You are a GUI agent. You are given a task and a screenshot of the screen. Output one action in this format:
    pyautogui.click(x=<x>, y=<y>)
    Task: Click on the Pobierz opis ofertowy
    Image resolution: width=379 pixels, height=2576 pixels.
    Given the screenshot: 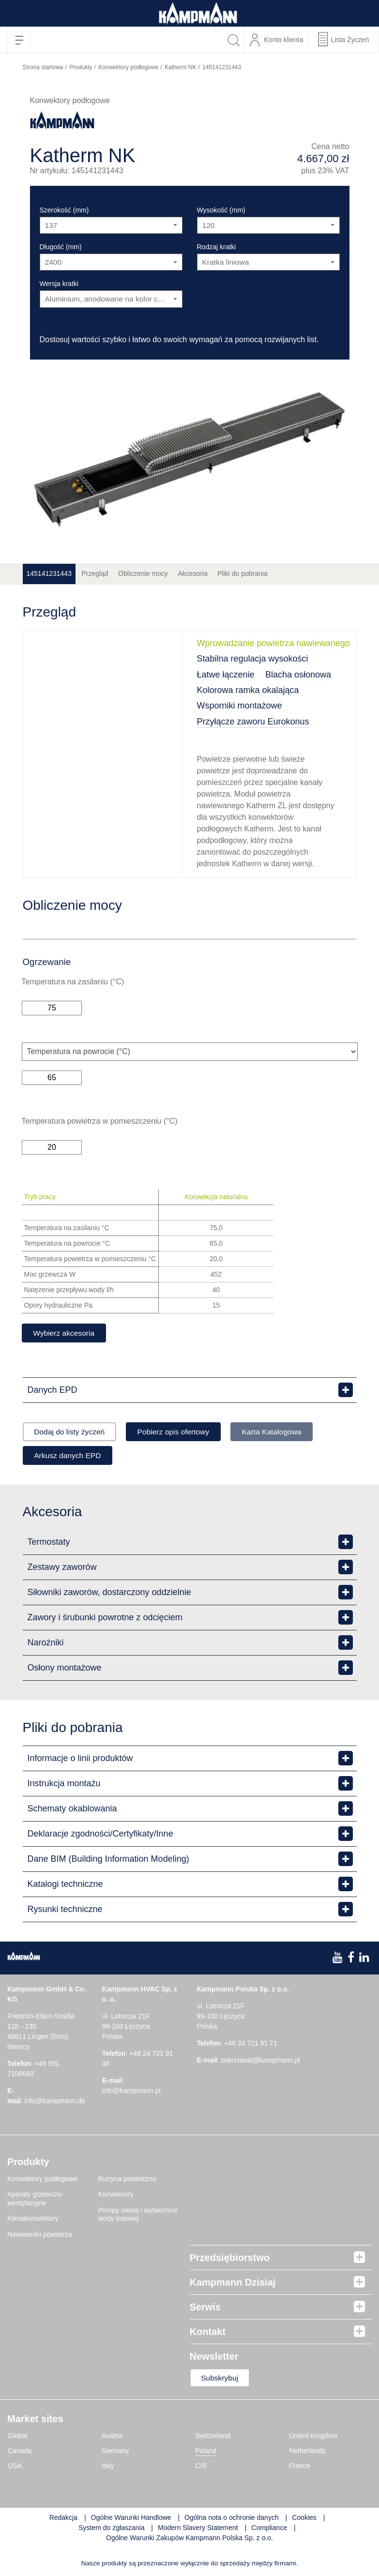 What is the action you would take?
    pyautogui.click(x=181, y=1432)
    